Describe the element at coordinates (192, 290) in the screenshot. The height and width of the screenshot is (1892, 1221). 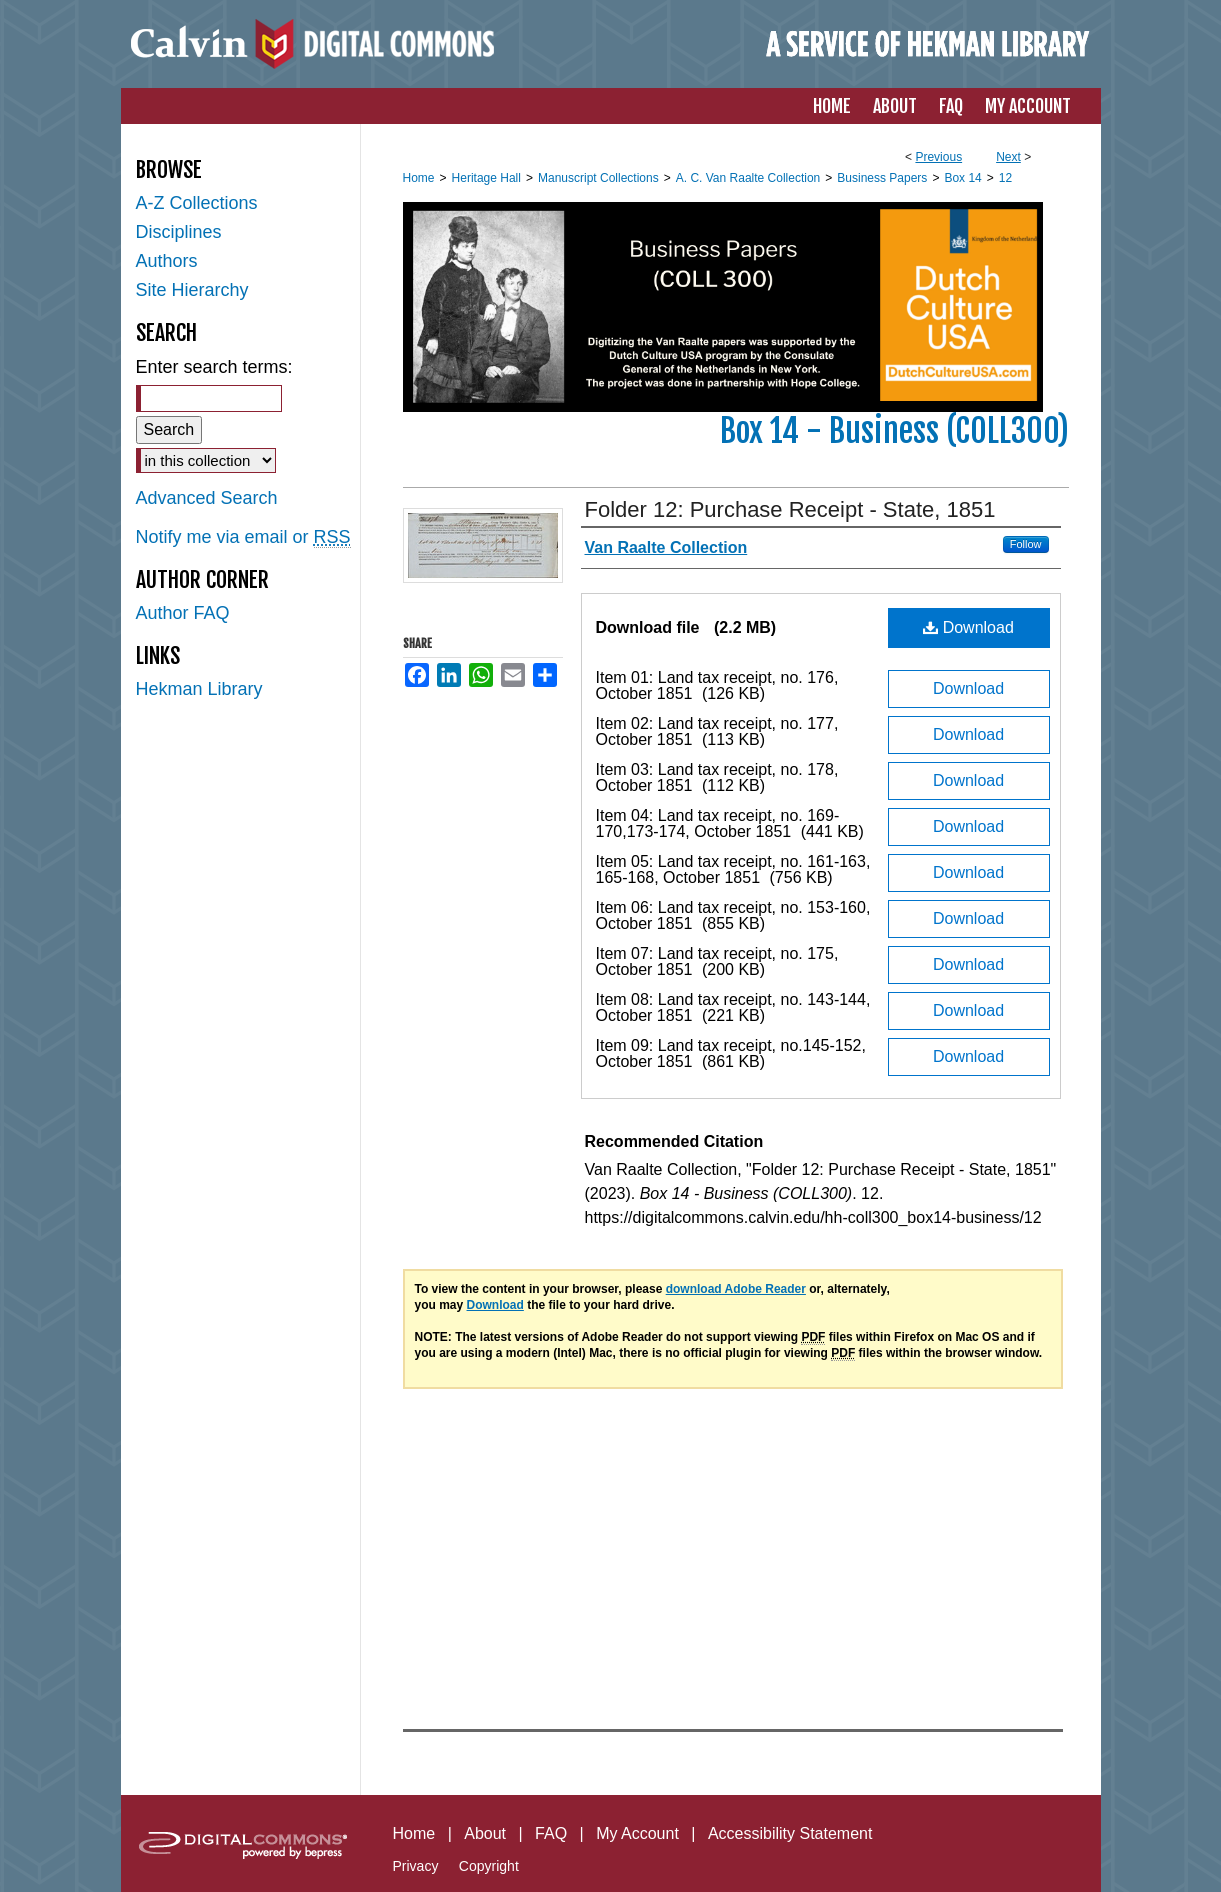
I see `Site Hierarchy` at that location.